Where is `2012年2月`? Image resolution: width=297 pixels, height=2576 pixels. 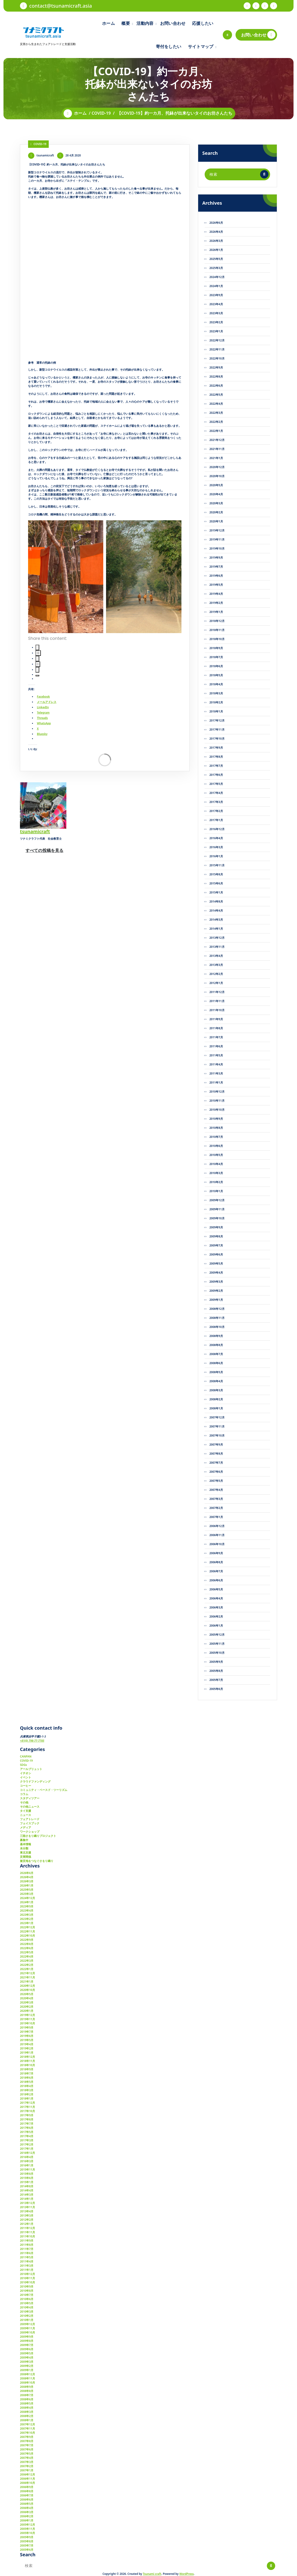 2012年2月 is located at coordinates (216, 974).